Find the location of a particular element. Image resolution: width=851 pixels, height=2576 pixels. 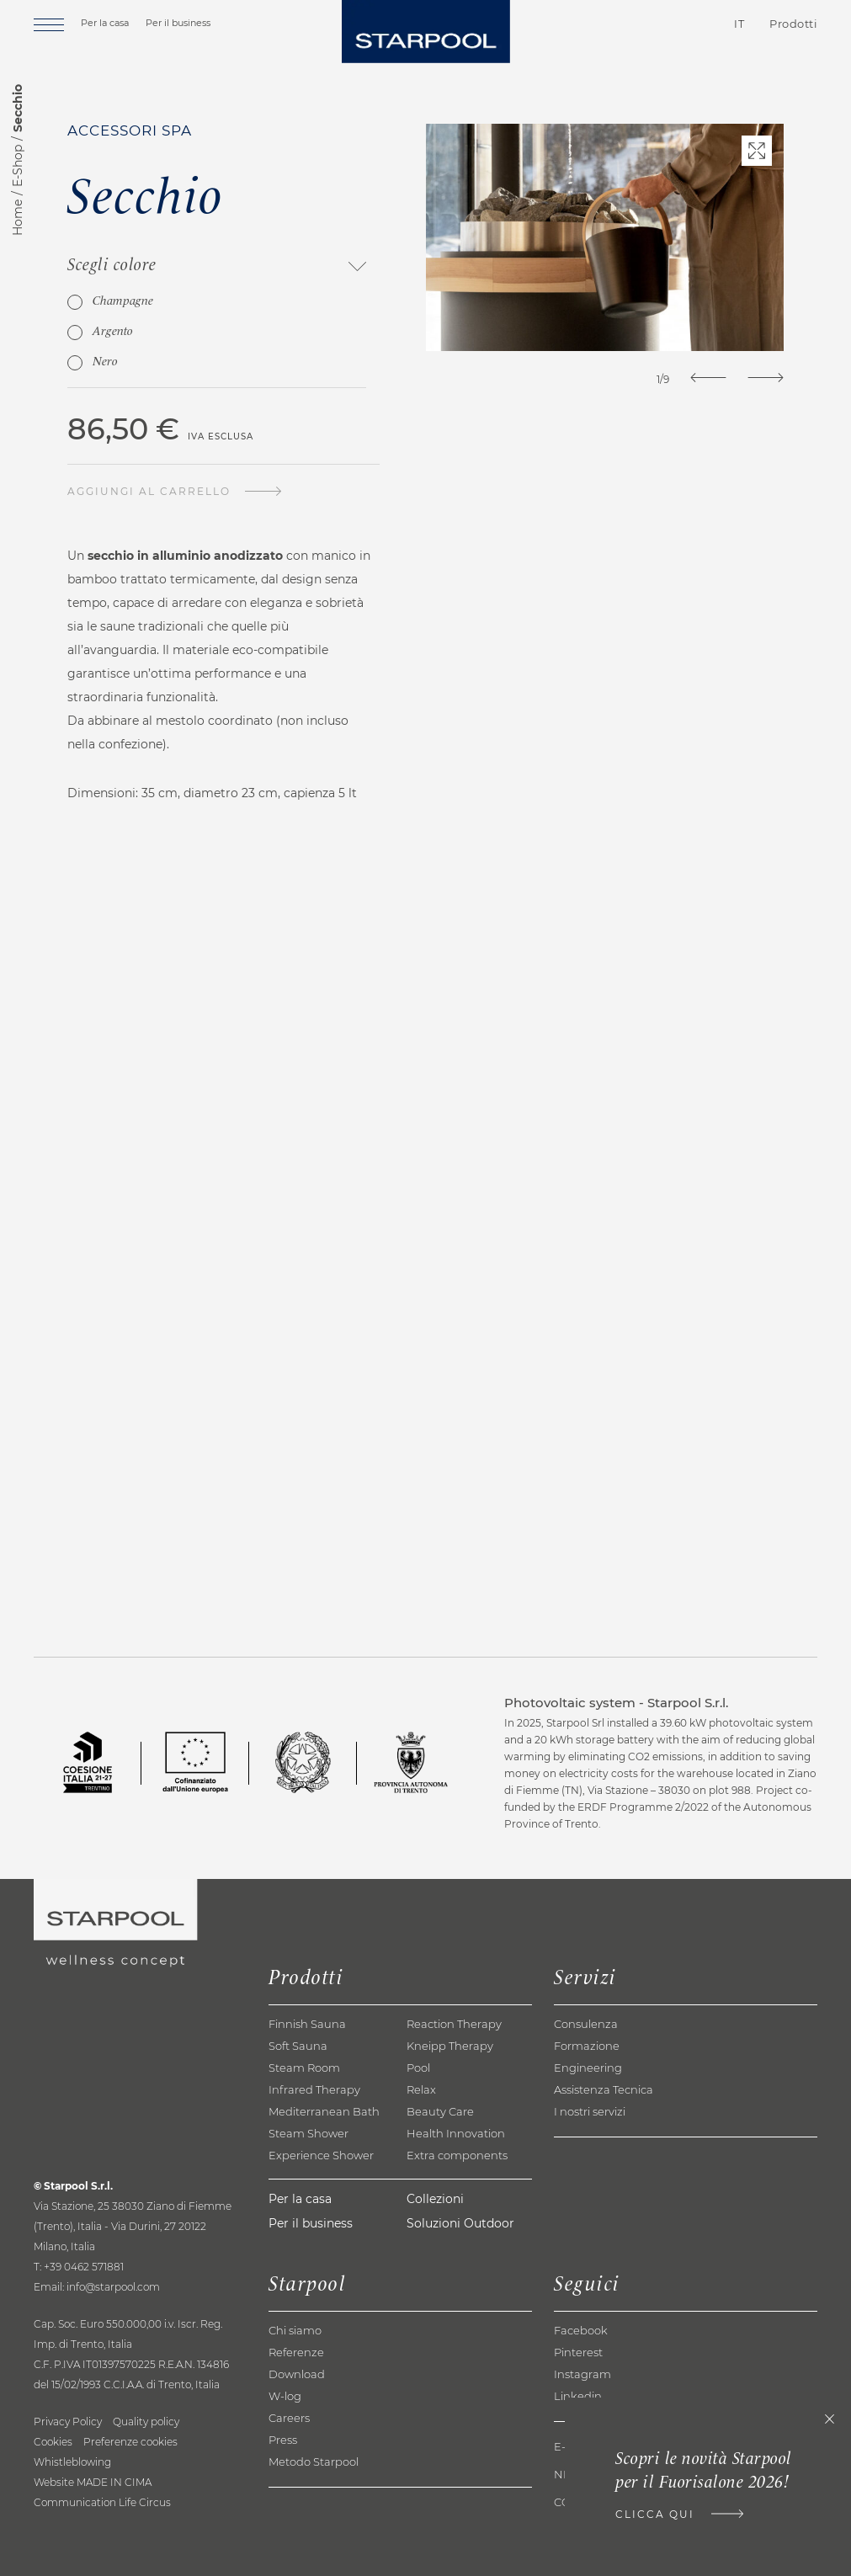

Instagram is located at coordinates (582, 2374).